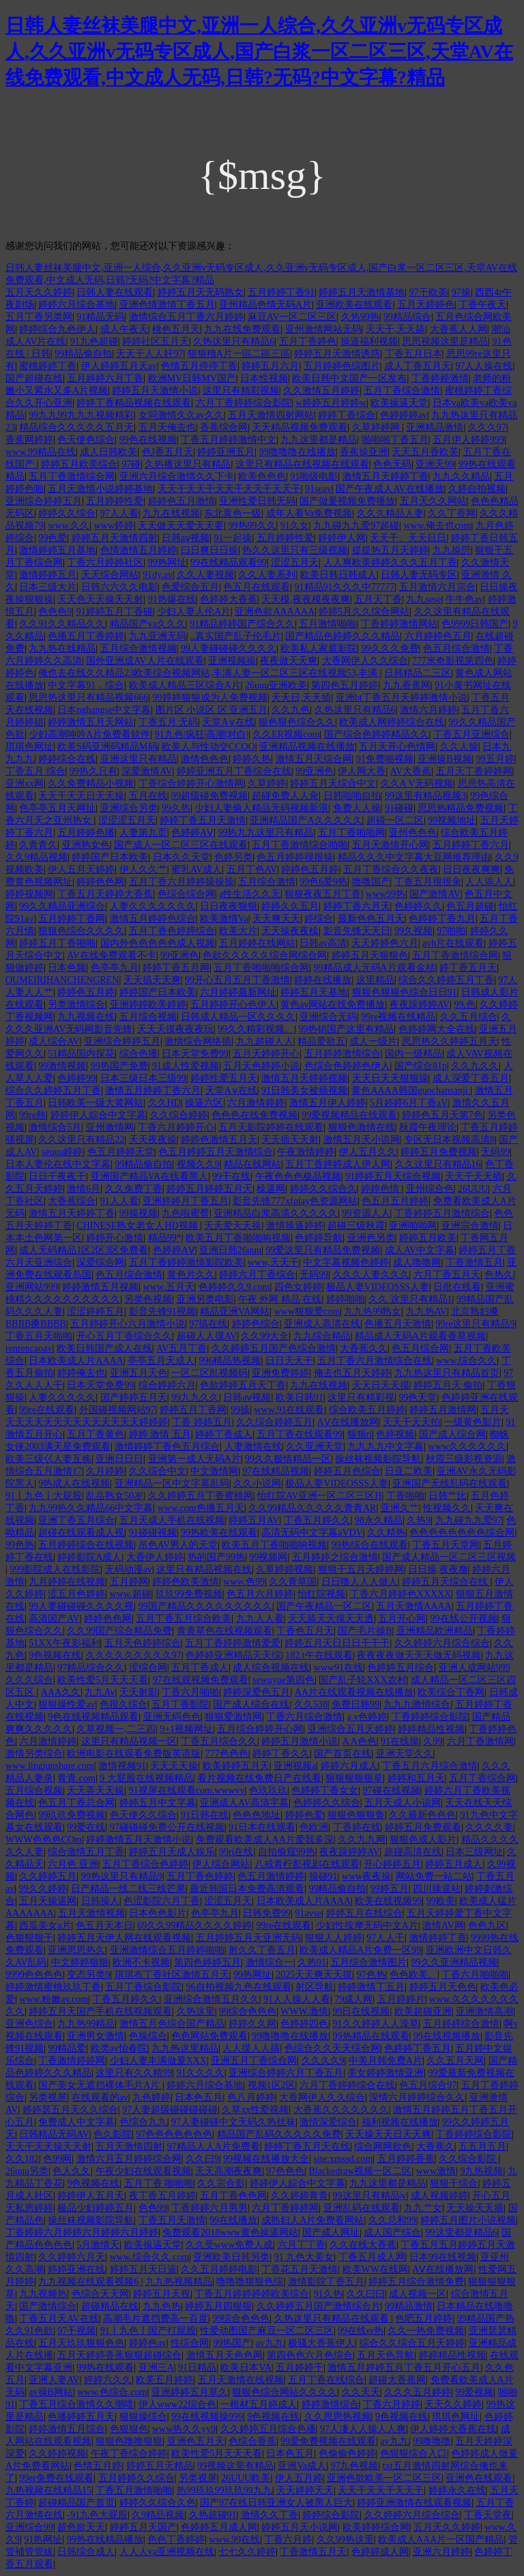 This screenshot has width=524, height=2576. Describe the element at coordinates (361, 1397) in the screenshot. I see `这里只有精彩视` at that location.